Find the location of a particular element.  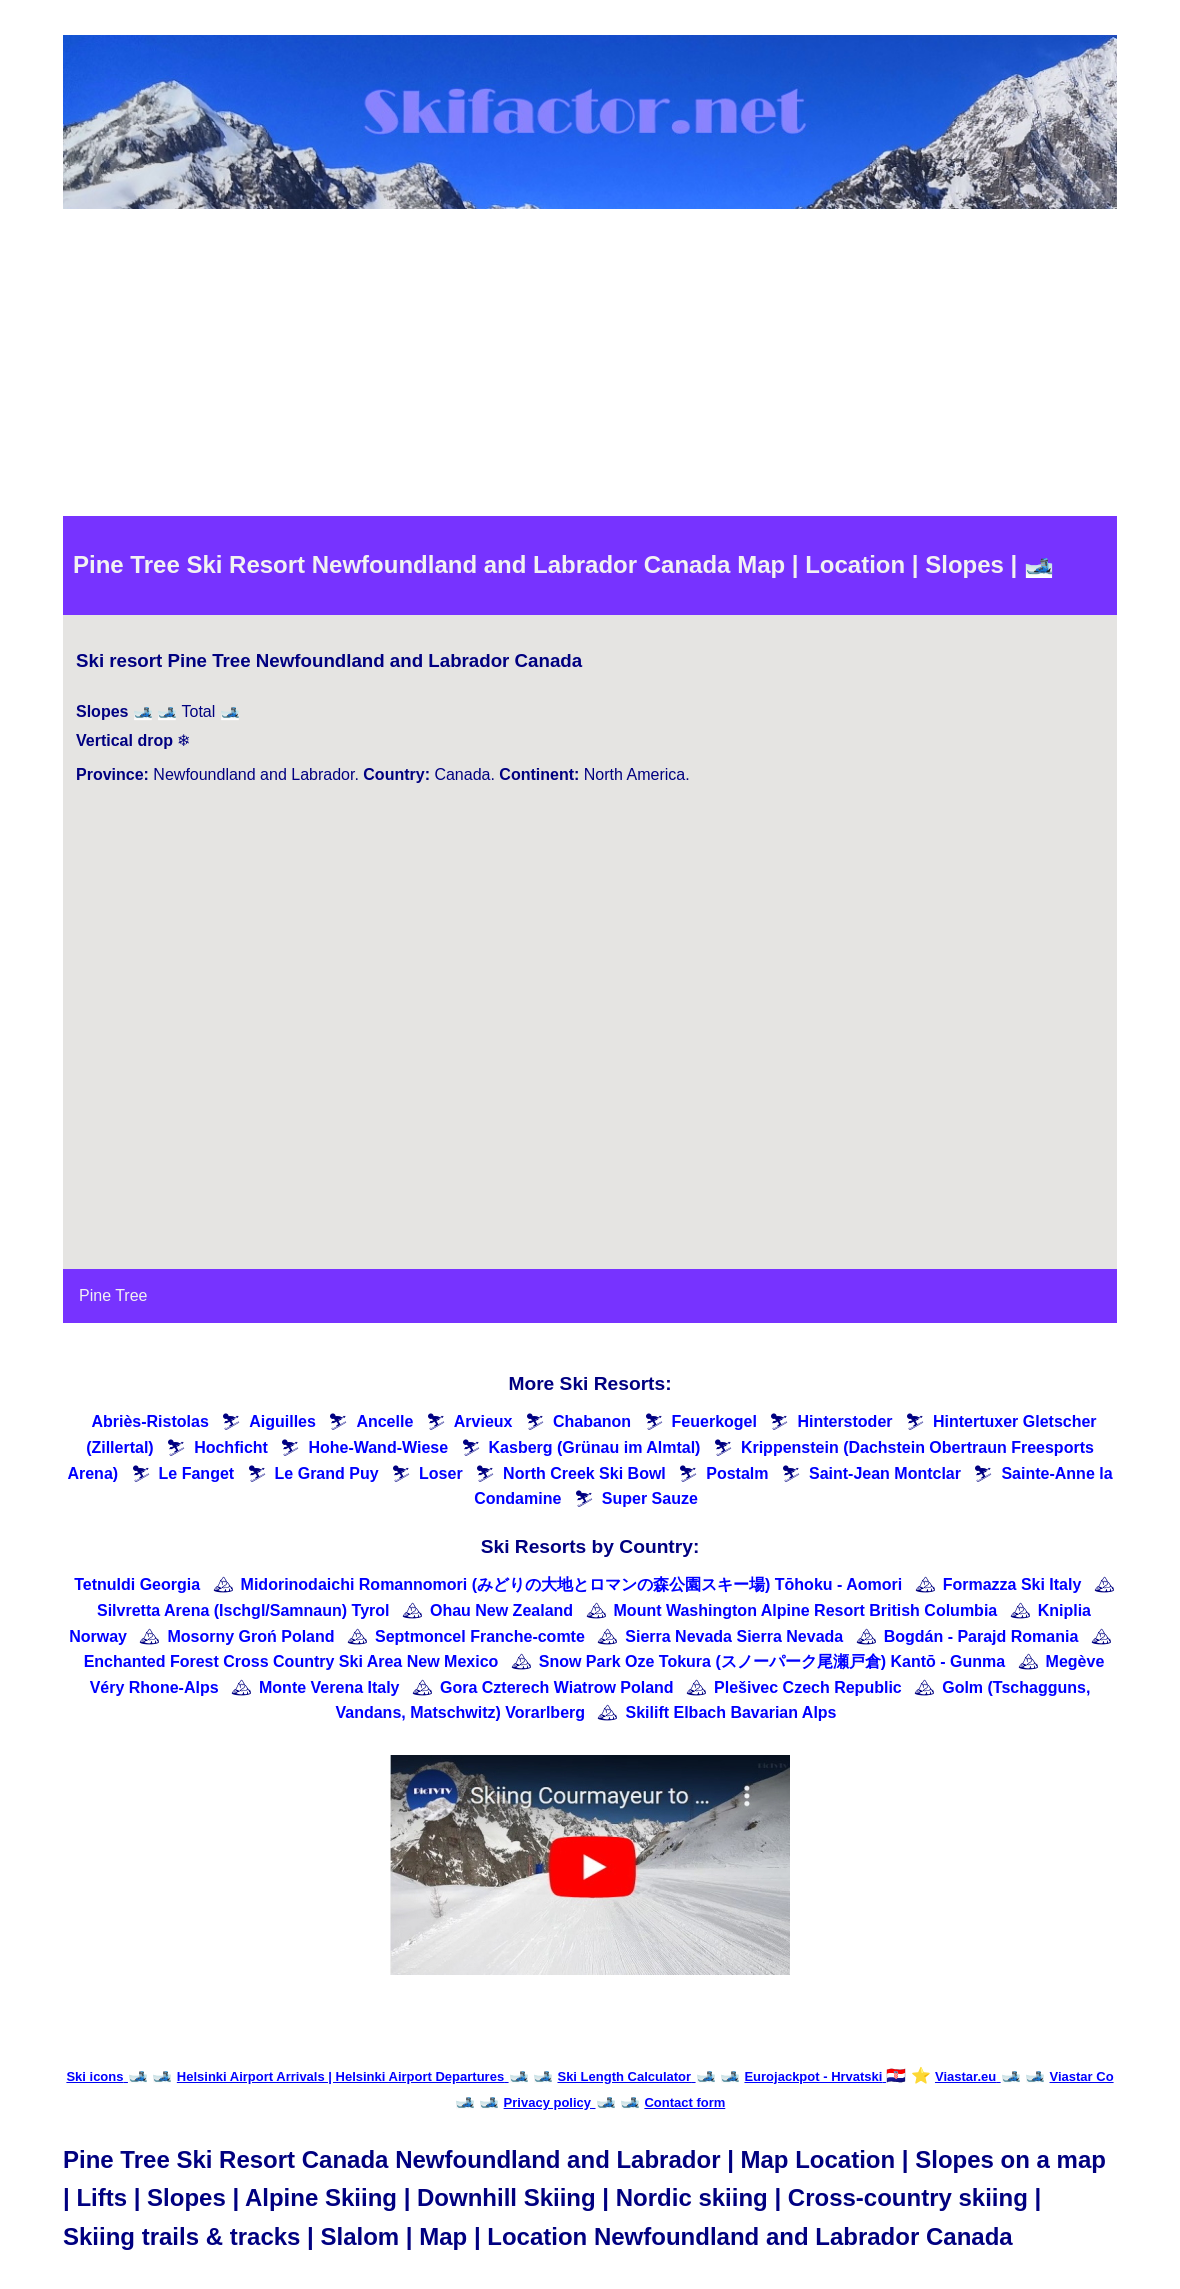

Super Sauze is located at coordinates (650, 1498).